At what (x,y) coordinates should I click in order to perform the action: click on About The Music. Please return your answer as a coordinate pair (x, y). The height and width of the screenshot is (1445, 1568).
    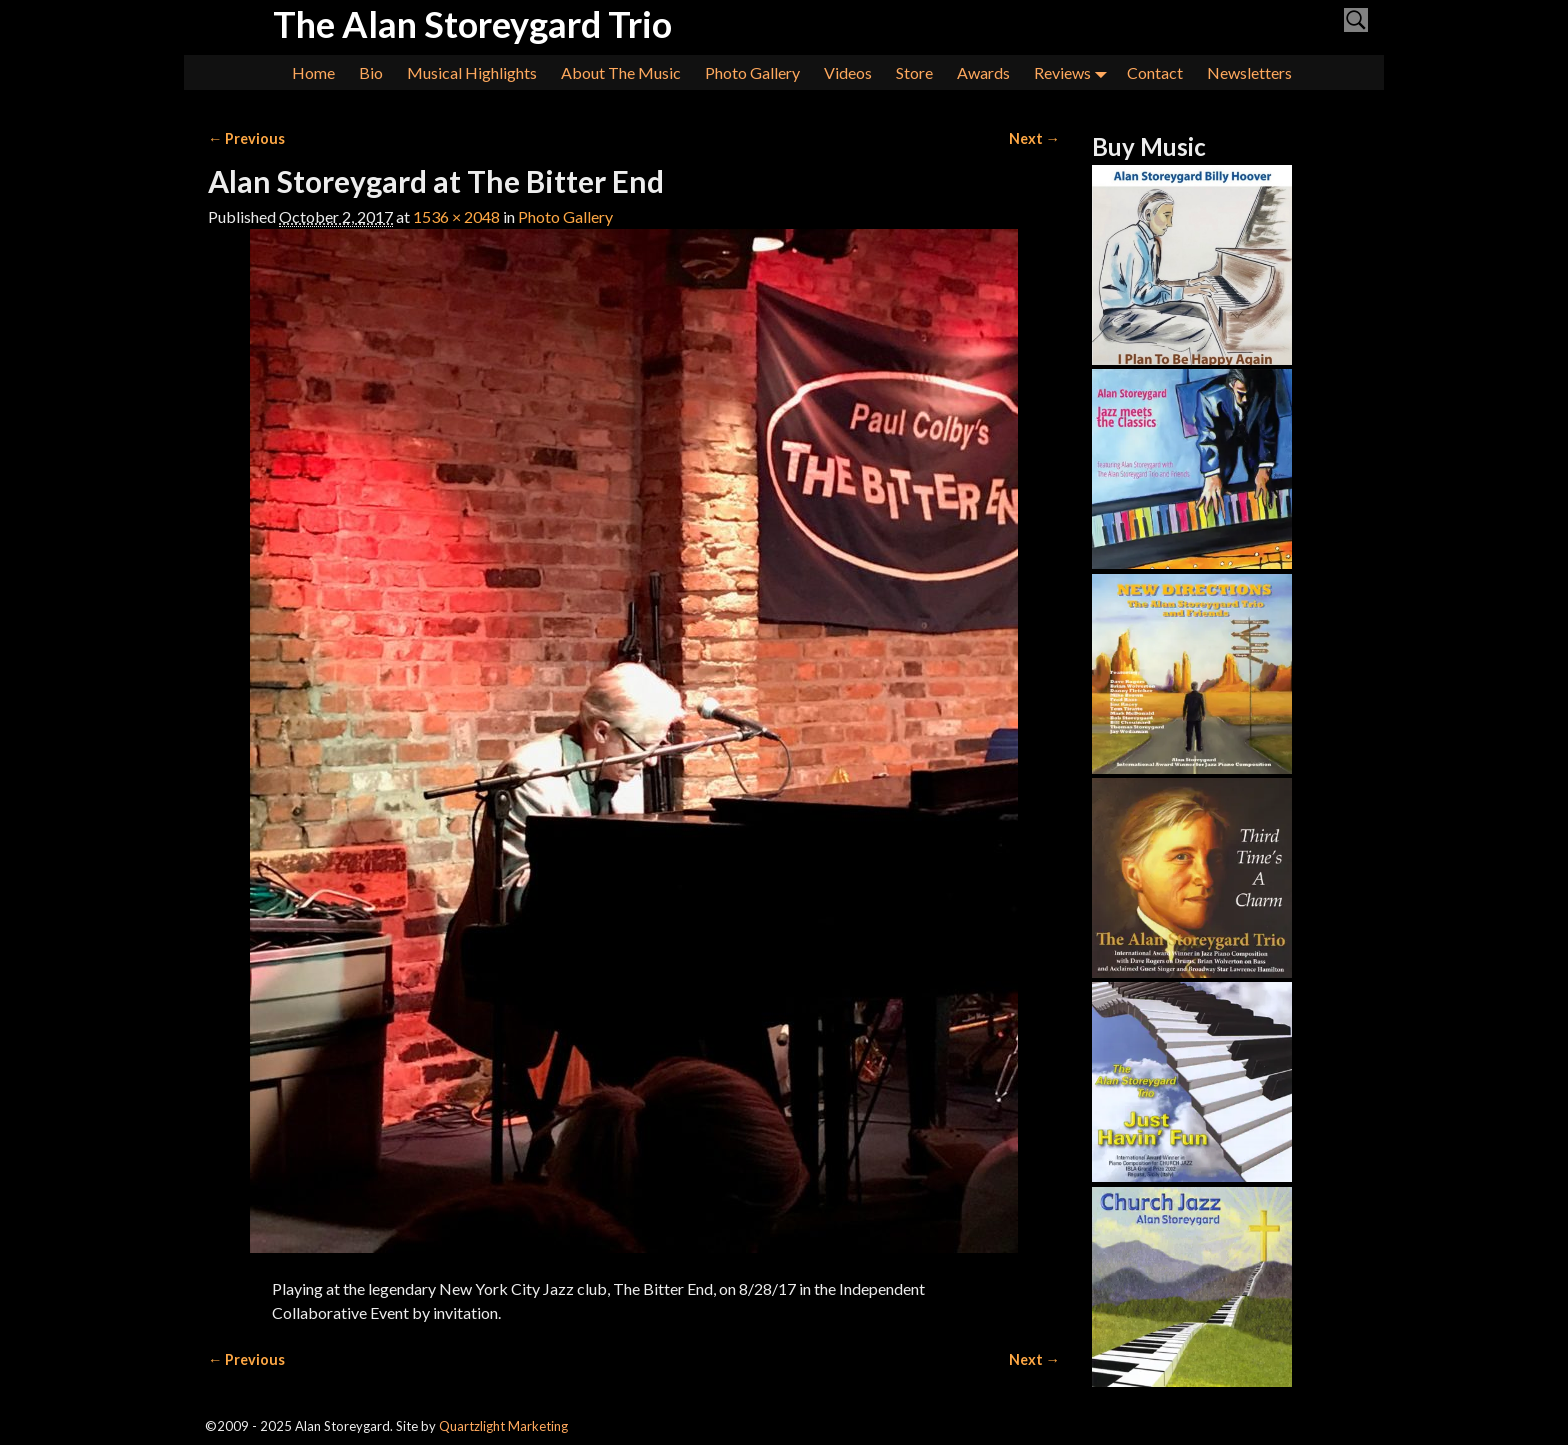
    Looking at the image, I should click on (621, 72).